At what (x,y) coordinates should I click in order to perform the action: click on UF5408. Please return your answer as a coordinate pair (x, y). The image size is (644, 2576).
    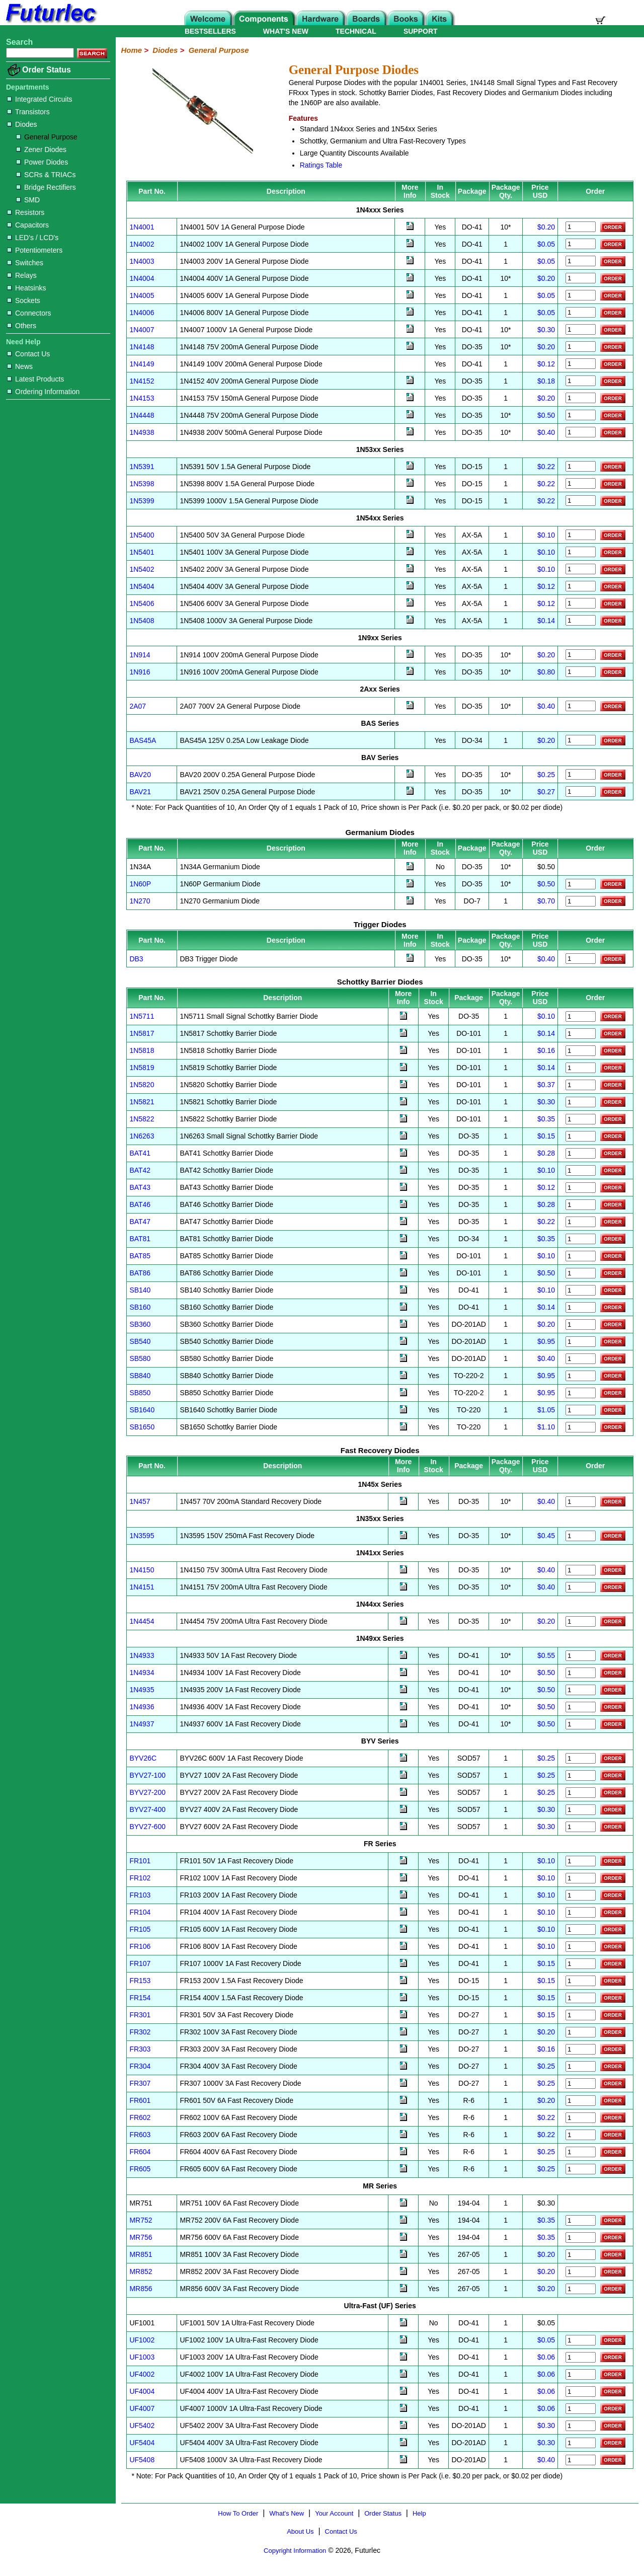
    Looking at the image, I should click on (141, 2460).